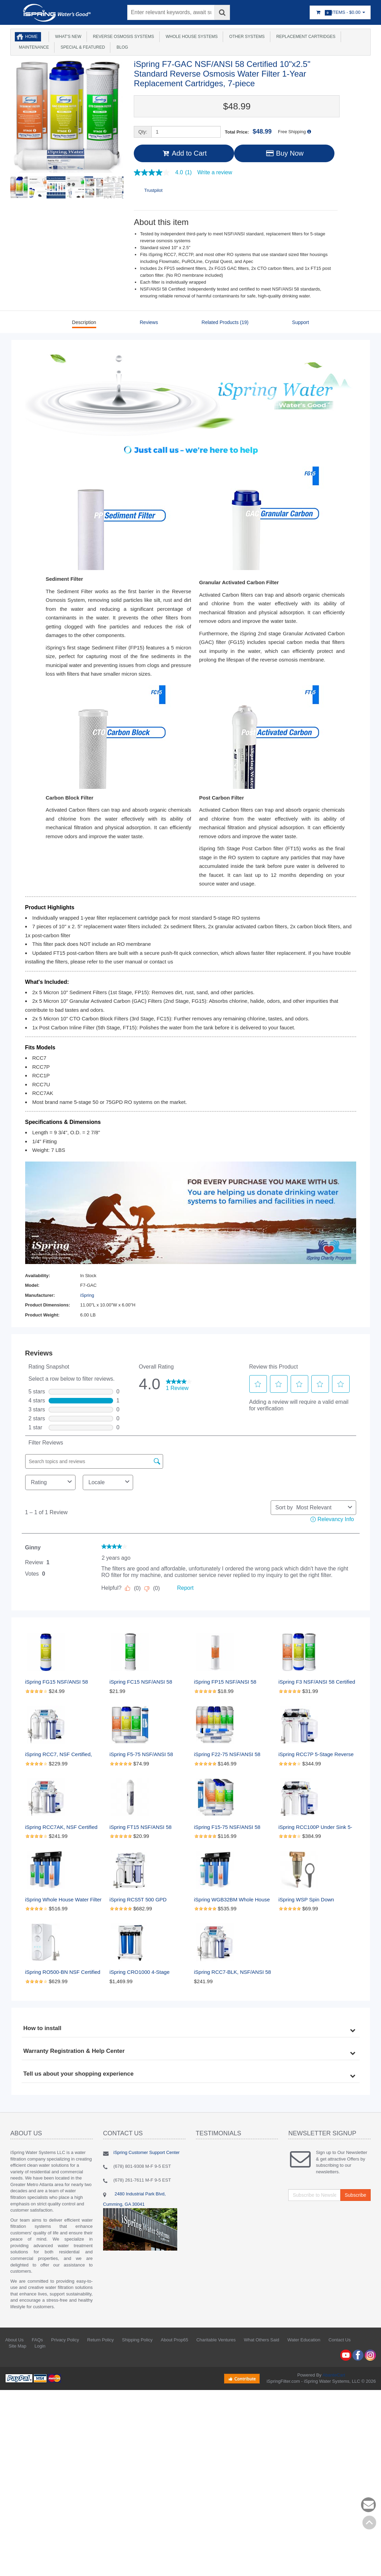  Describe the element at coordinates (31, 36) in the screenshot. I see `Home` at that location.